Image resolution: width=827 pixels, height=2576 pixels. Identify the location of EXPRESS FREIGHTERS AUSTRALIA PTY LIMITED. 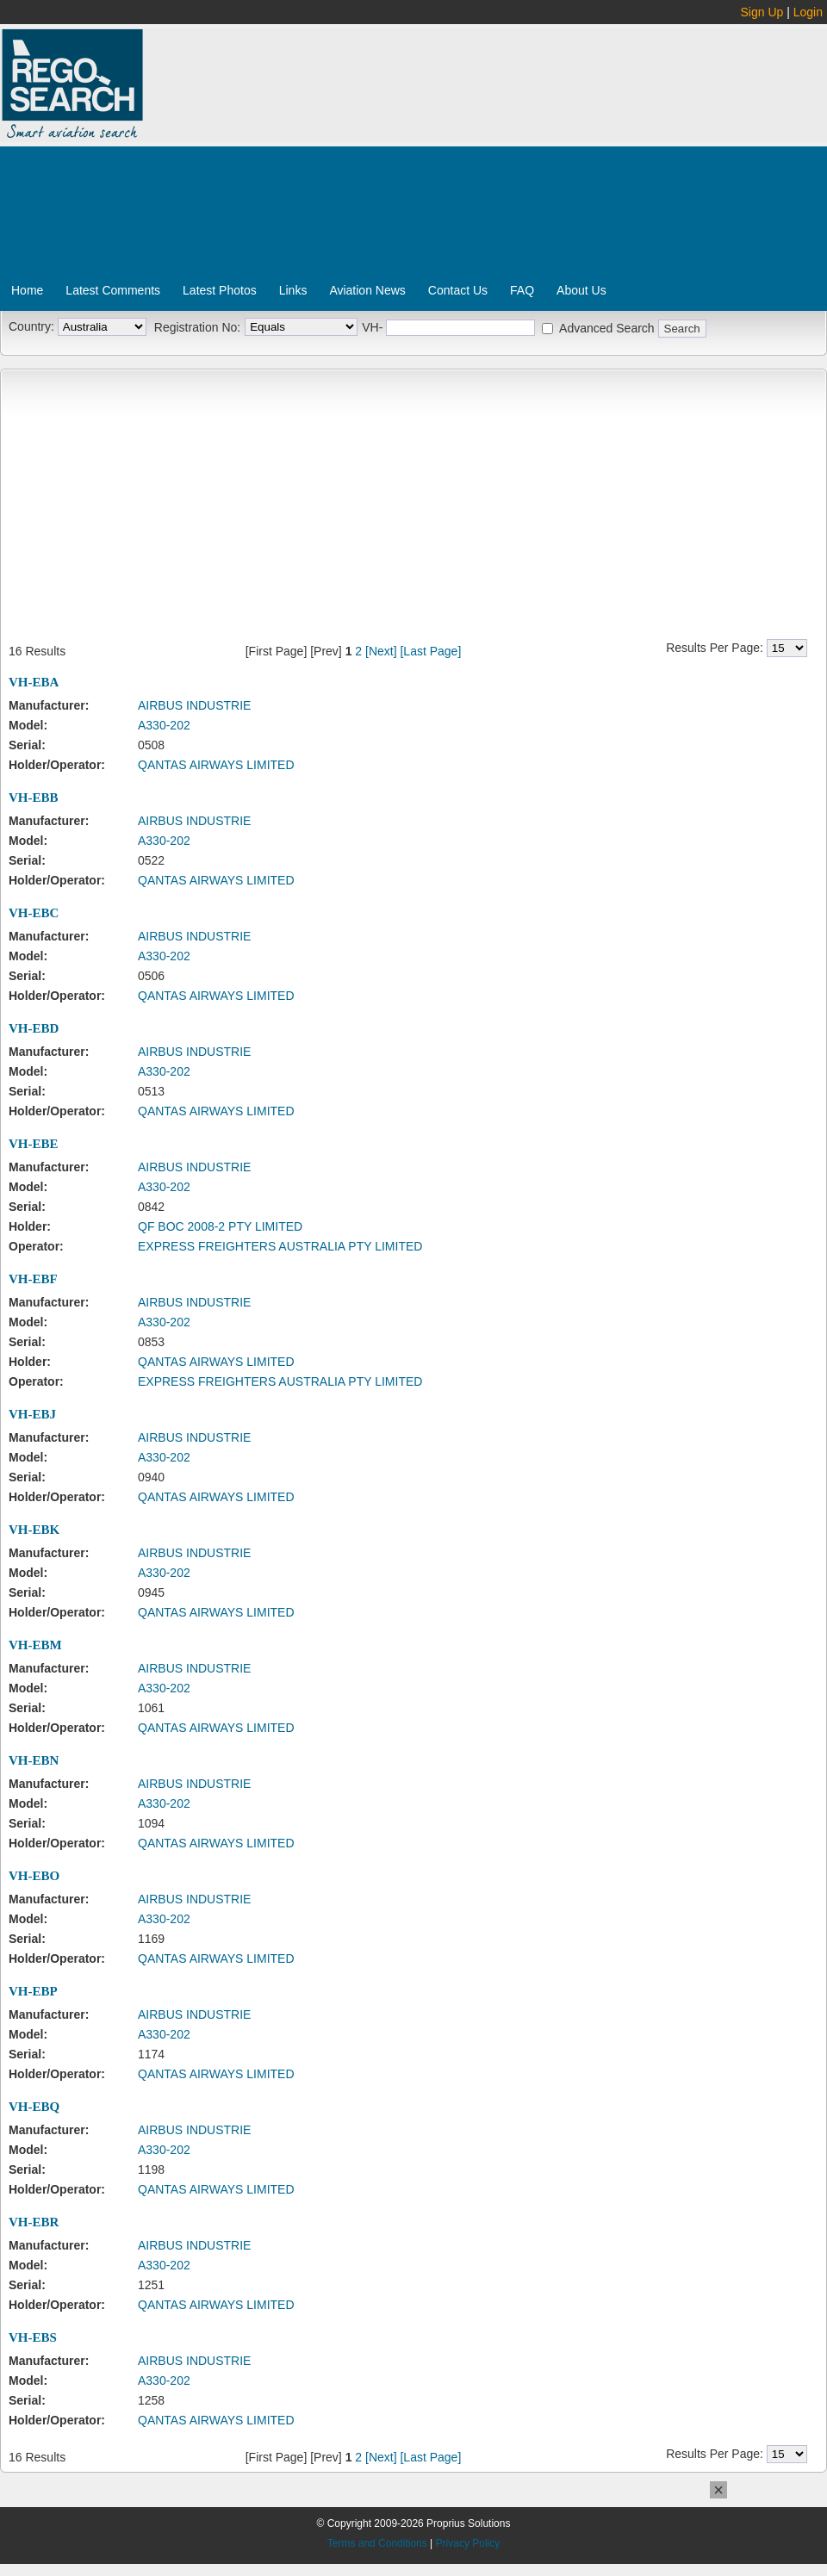
(280, 1246).